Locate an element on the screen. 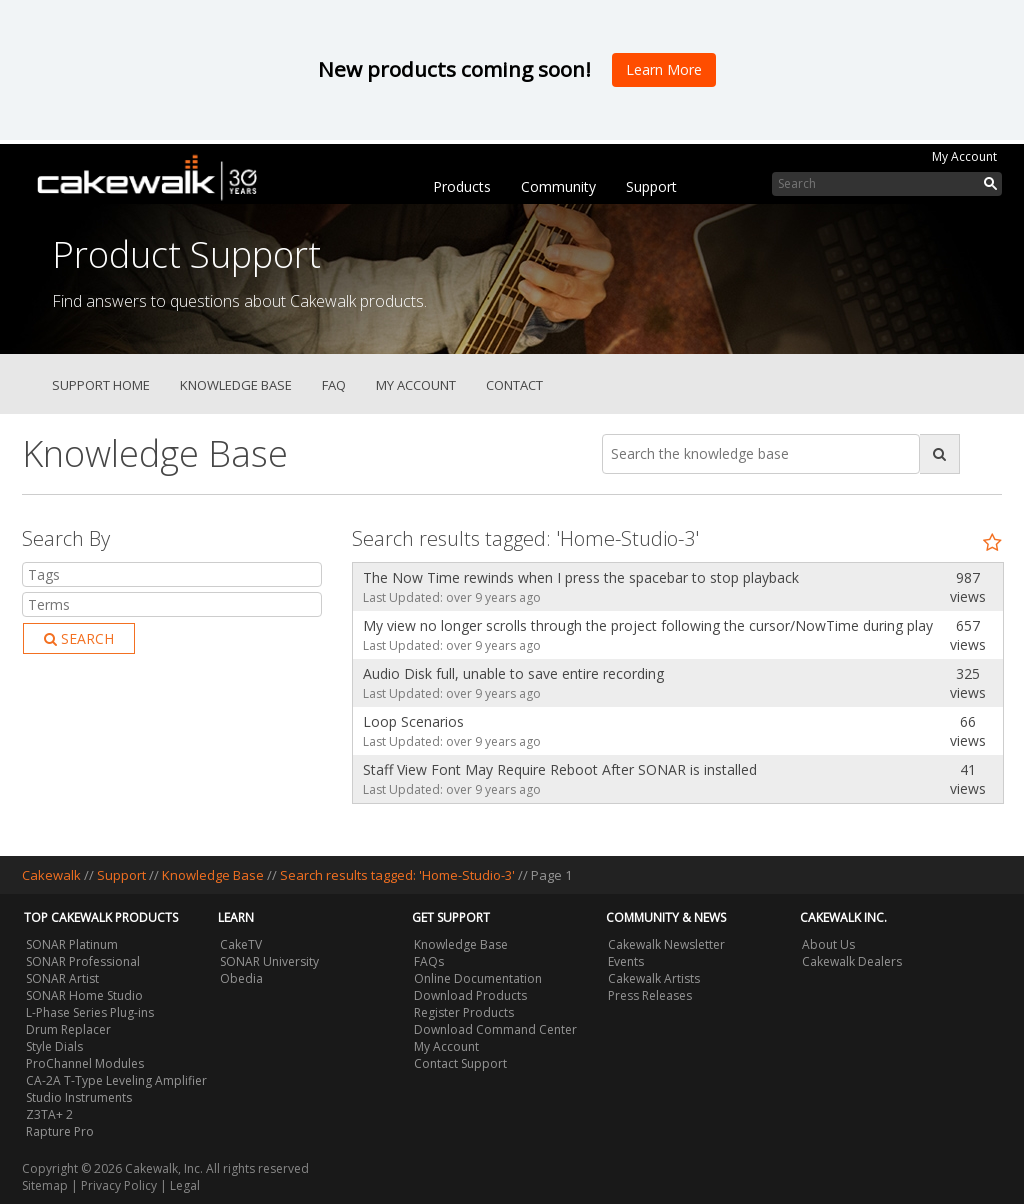 This screenshot has width=1024, height=1204. Cakewalk Dealers is located at coordinates (852, 961).